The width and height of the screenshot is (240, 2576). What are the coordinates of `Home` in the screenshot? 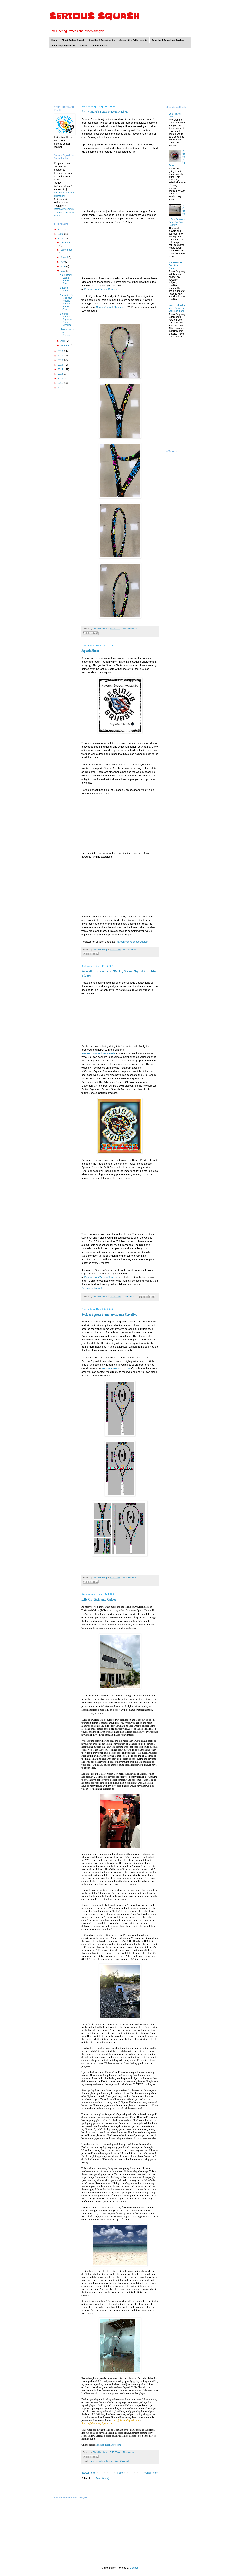 It's located at (54, 40).